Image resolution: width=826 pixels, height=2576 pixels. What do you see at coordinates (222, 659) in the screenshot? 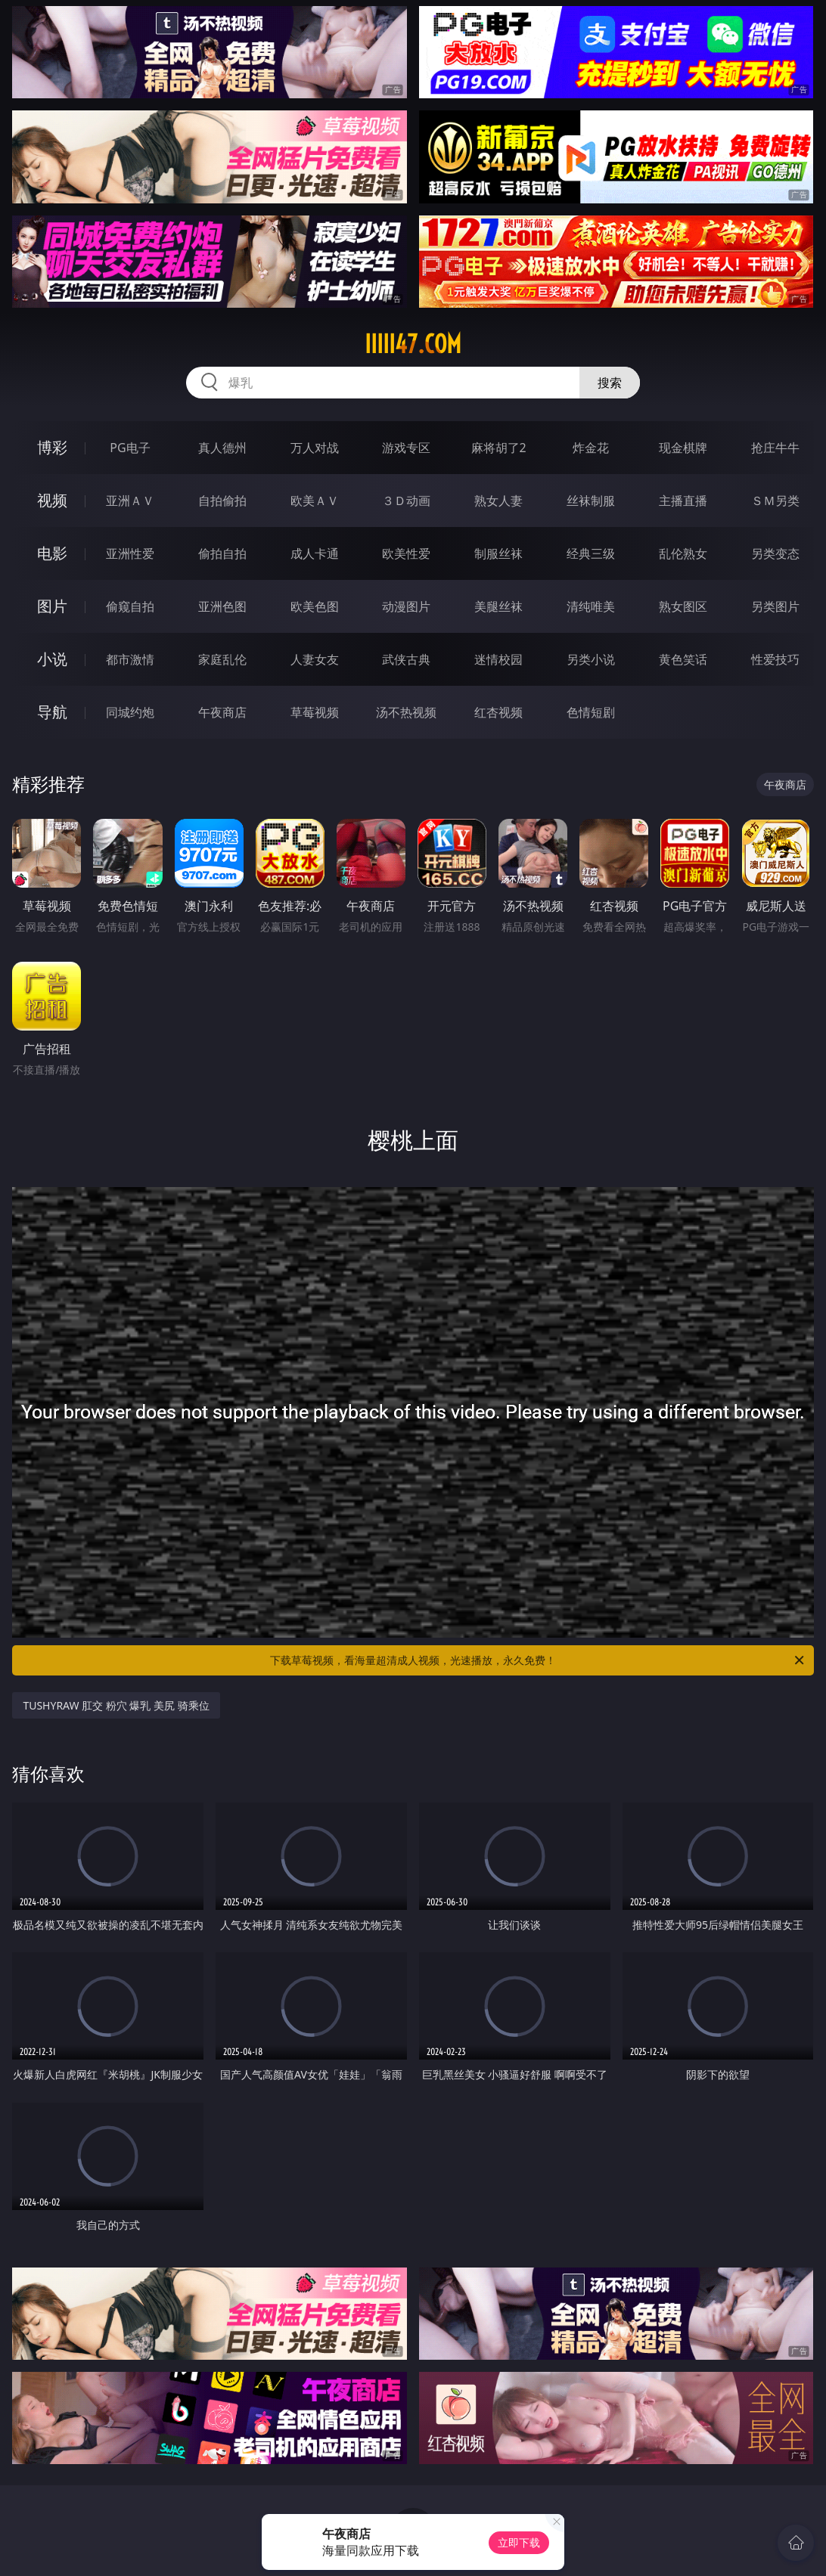
I see `家庭乱伦` at bounding box center [222, 659].